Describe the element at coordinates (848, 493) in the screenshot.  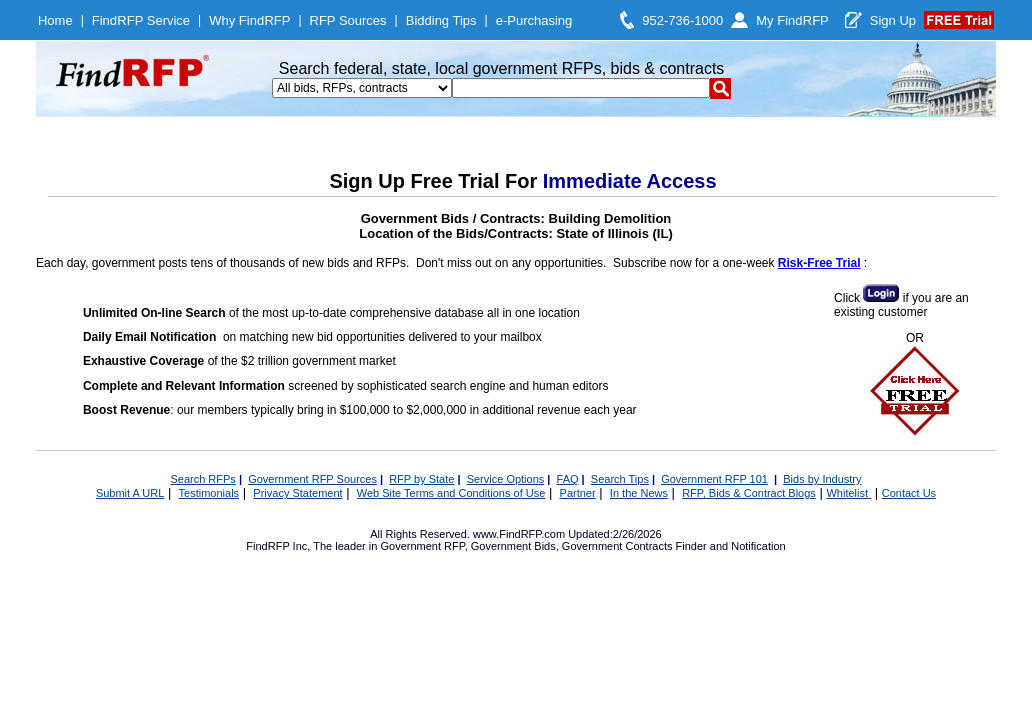
I see `Whitelist` at that location.